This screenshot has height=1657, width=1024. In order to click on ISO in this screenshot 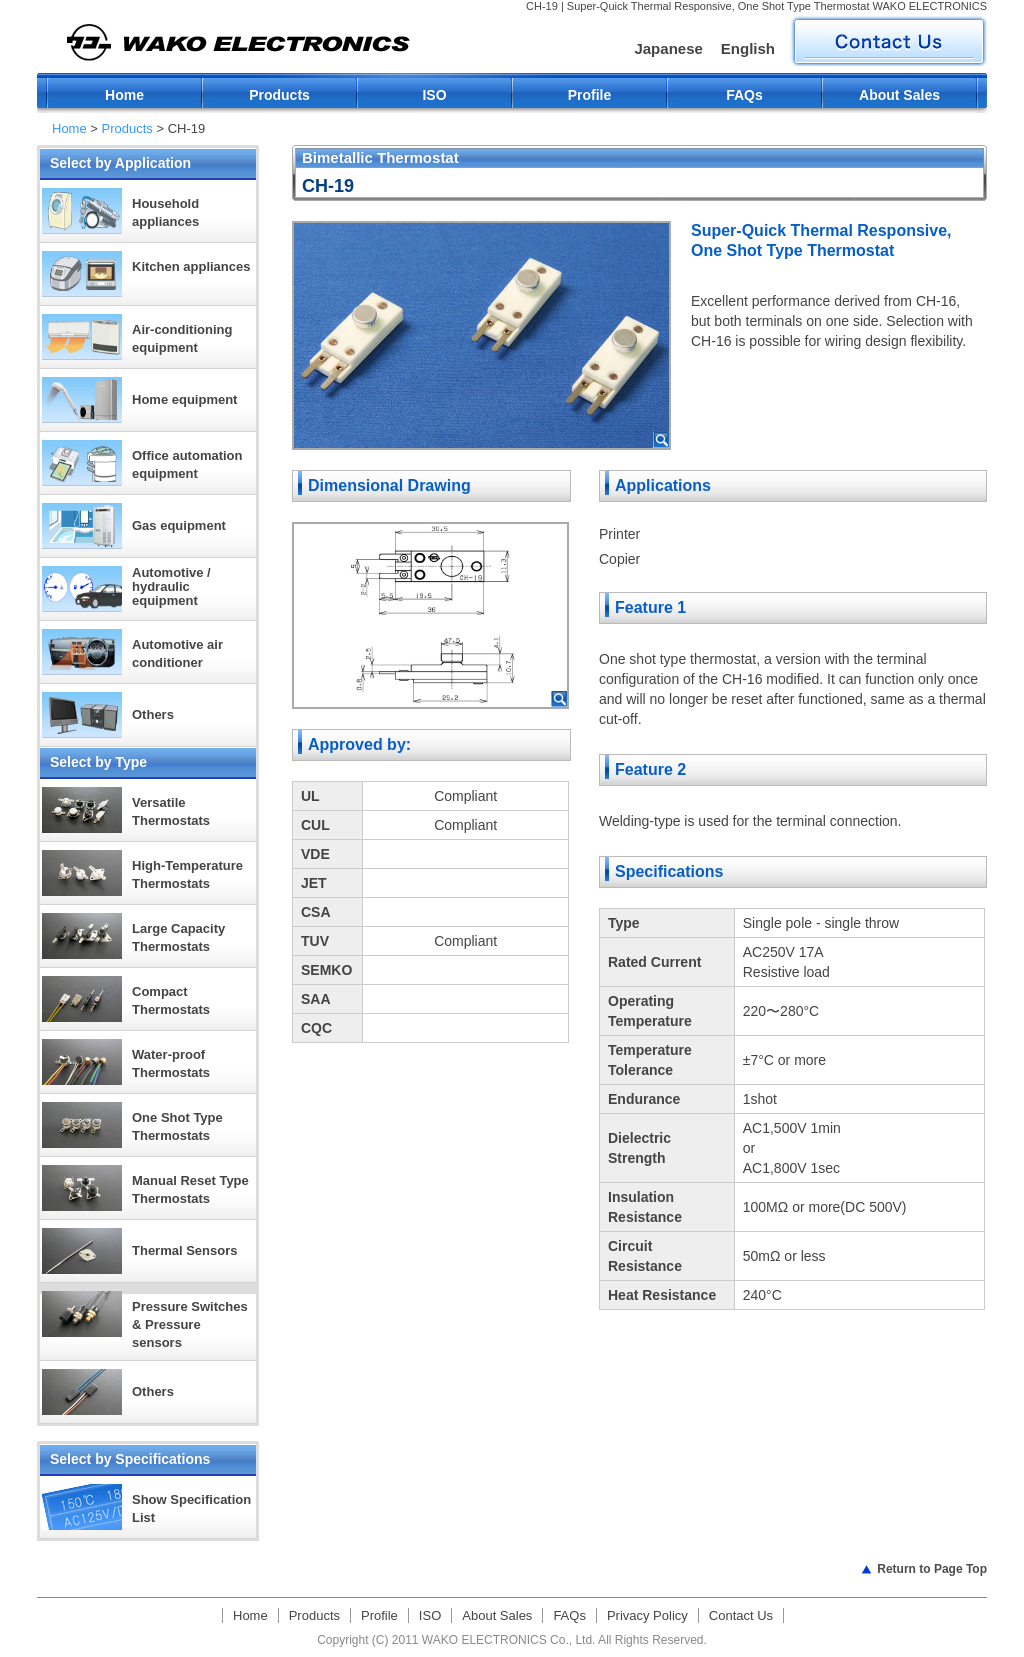, I will do `click(434, 95)`.